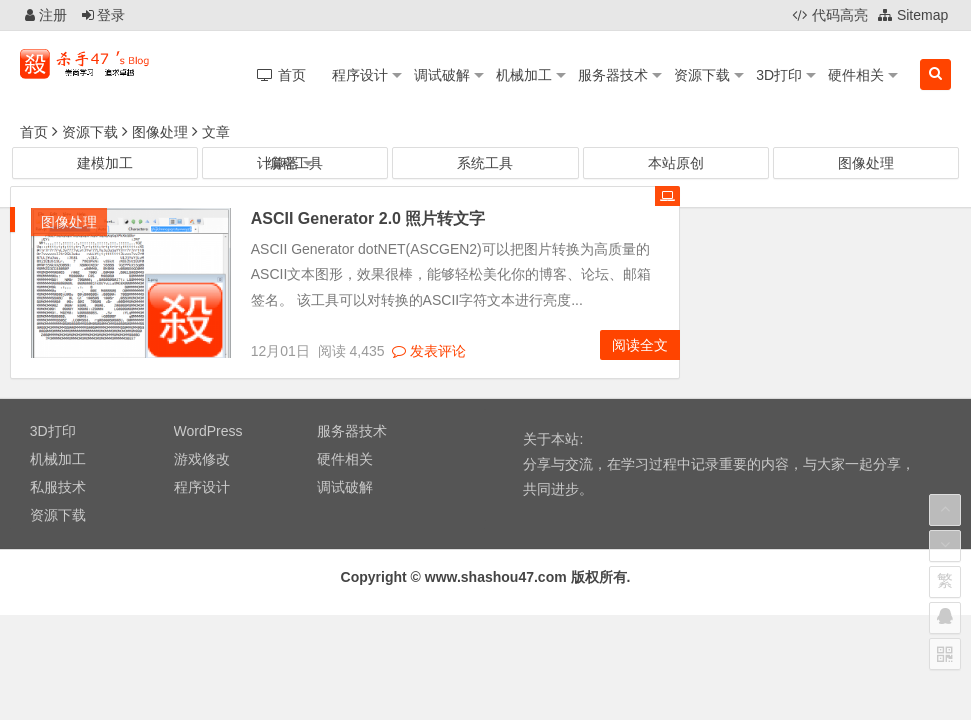 The image size is (971, 720). Describe the element at coordinates (368, 218) in the screenshot. I see `ASCII Generator 2.0 照片转文字` at that location.